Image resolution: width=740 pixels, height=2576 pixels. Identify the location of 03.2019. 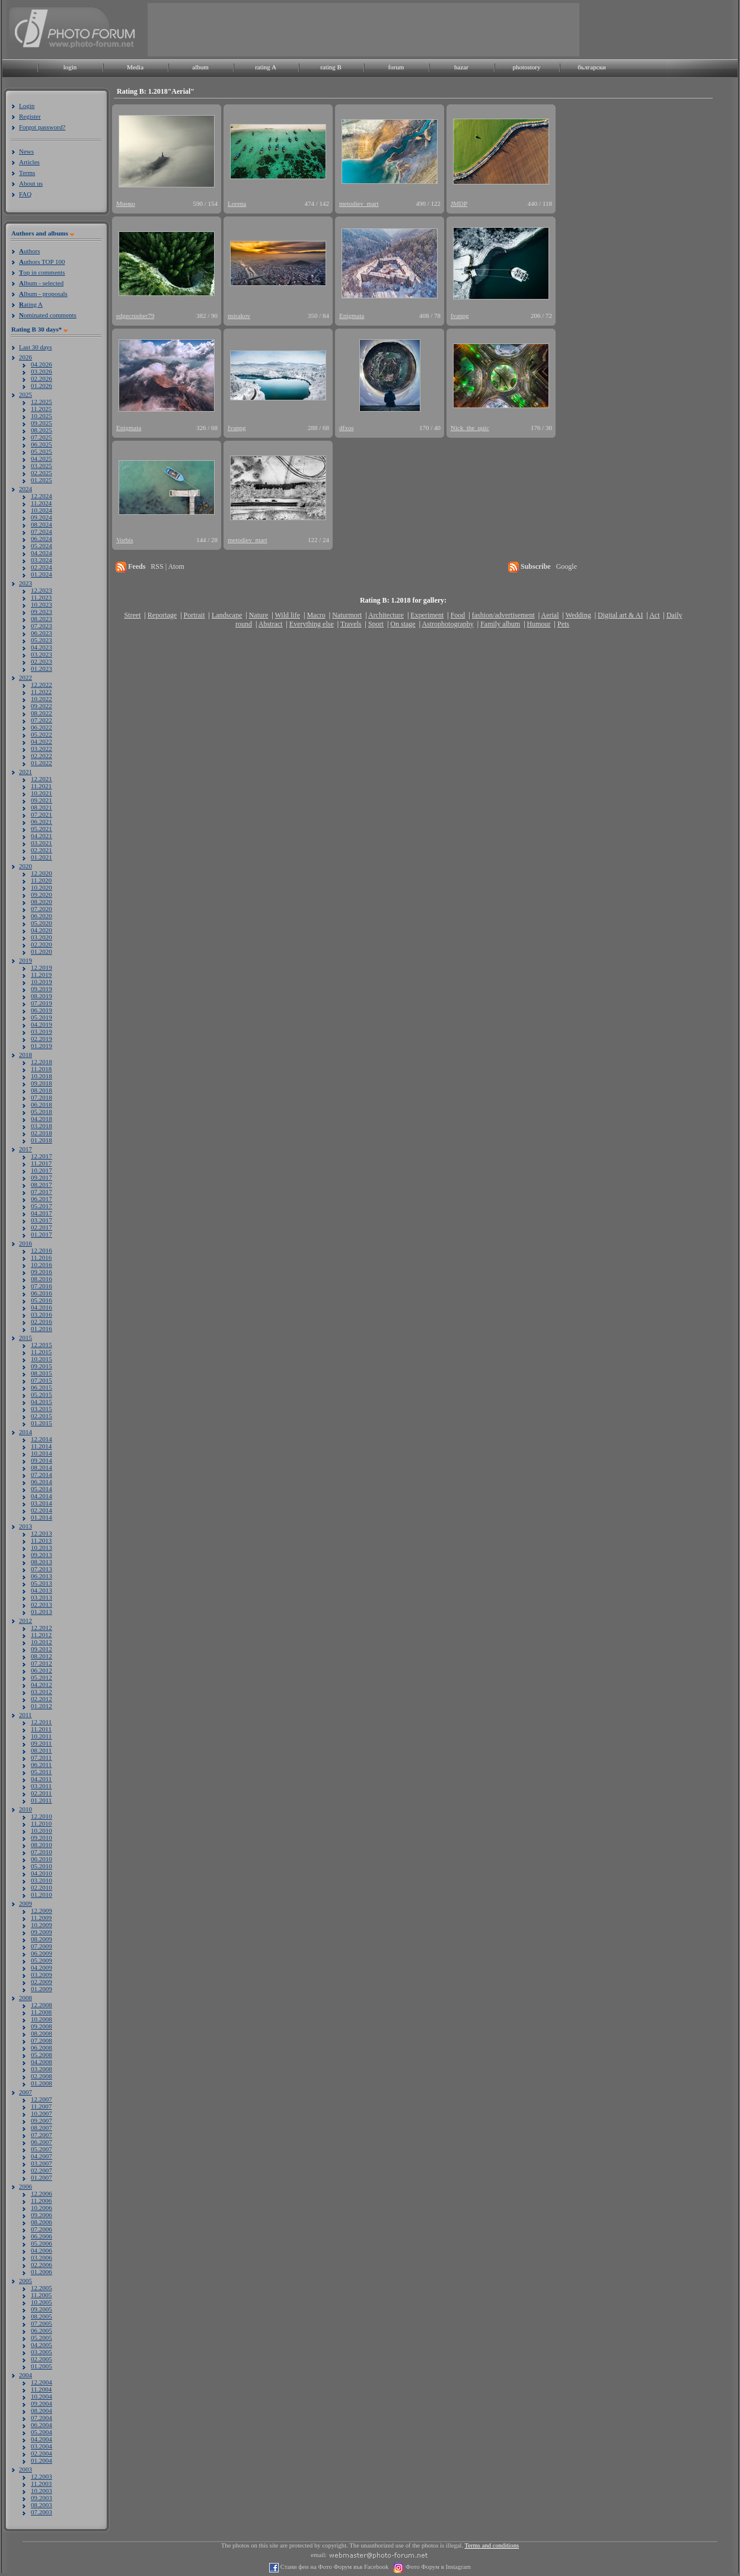
(41, 1031).